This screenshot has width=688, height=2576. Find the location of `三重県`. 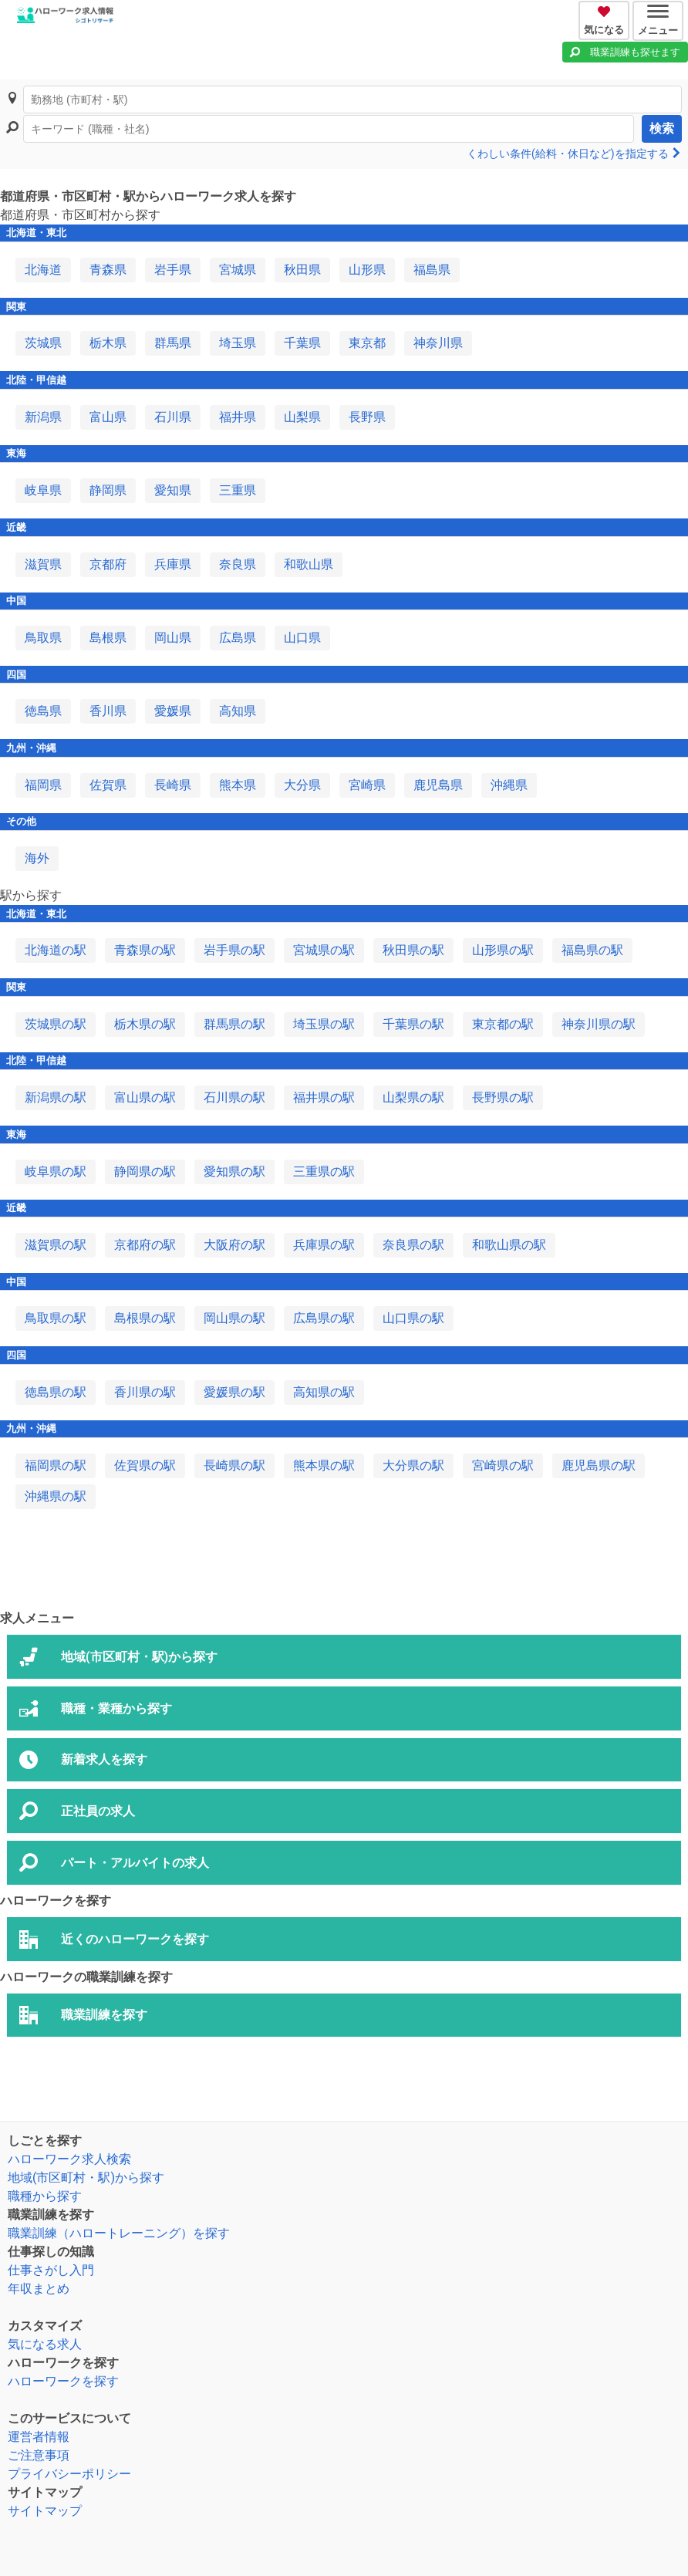

三重県 is located at coordinates (237, 490).